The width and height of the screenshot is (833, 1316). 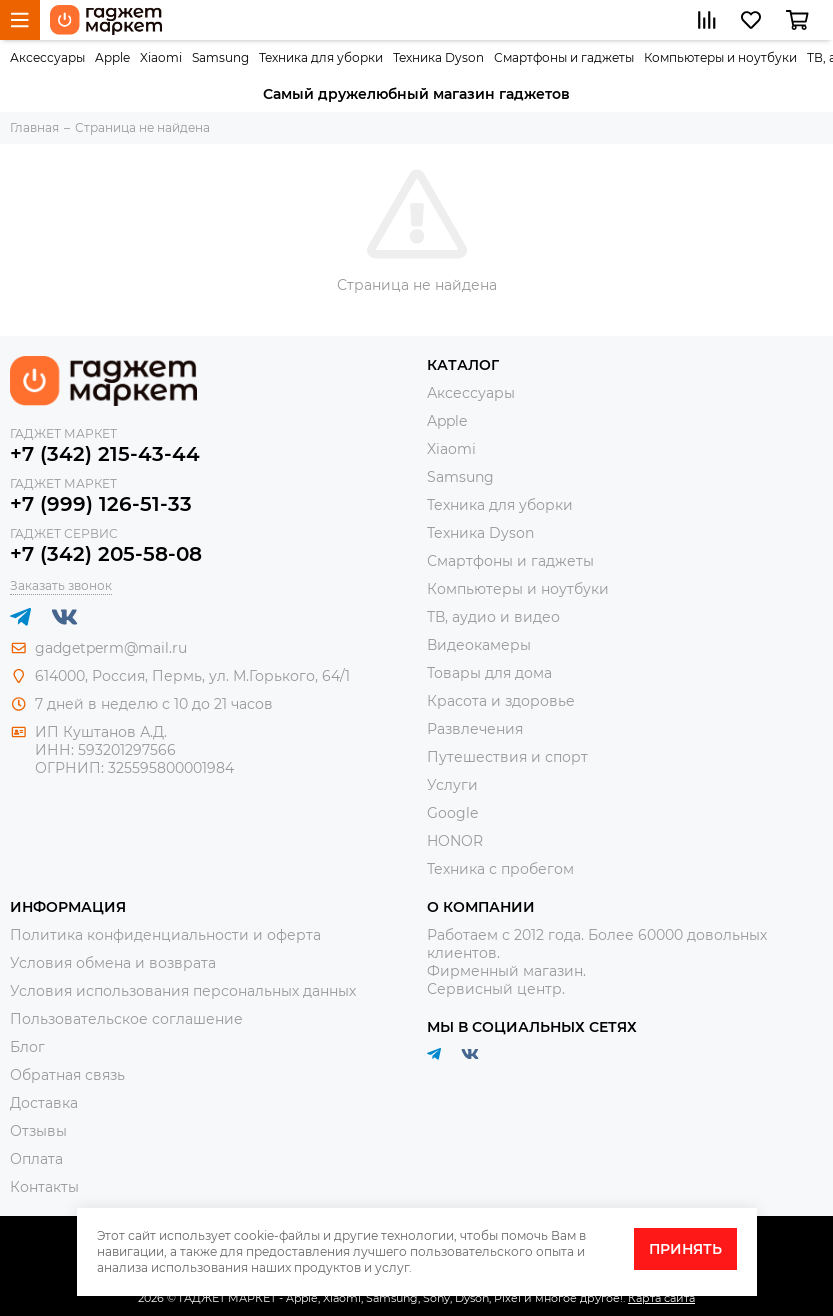 I want to click on +7 (342) 205-58-08, so click(x=106, y=554).